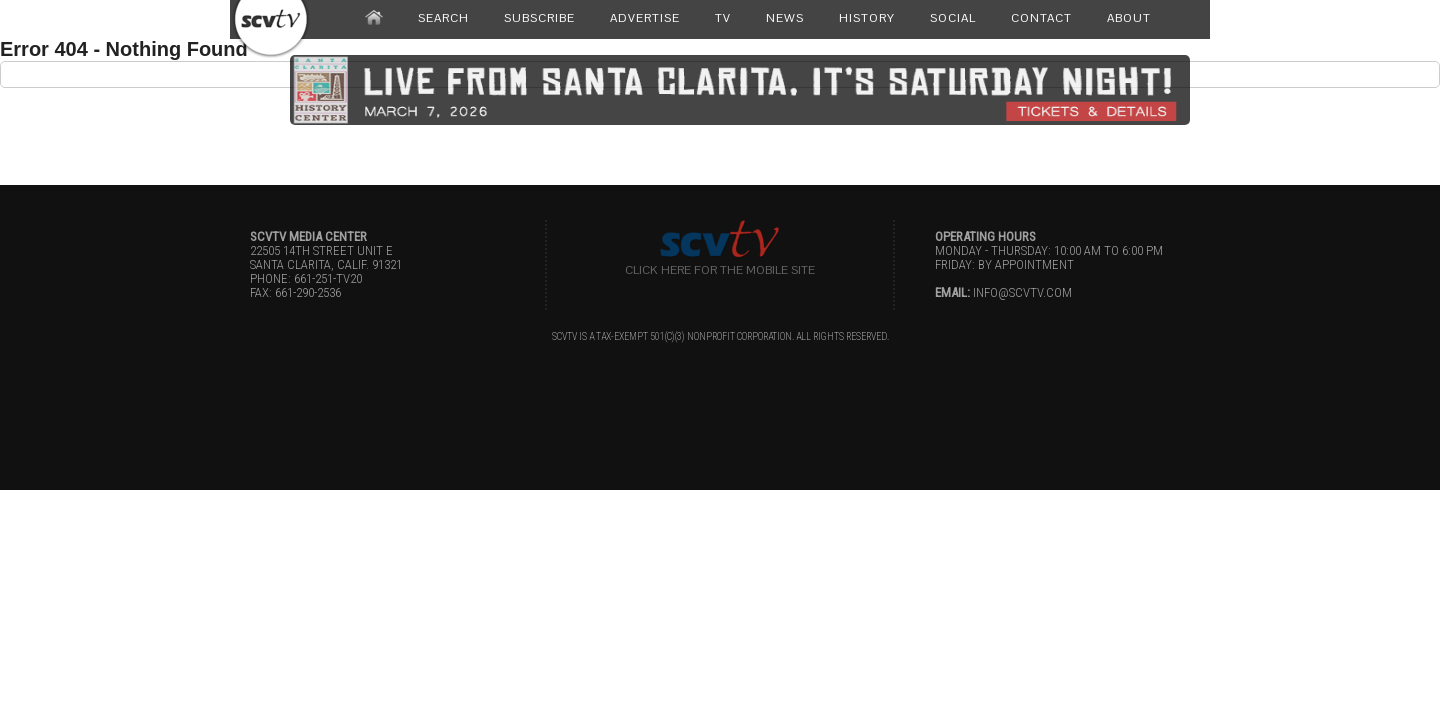  Describe the element at coordinates (785, 18) in the screenshot. I see `NEWS` at that location.